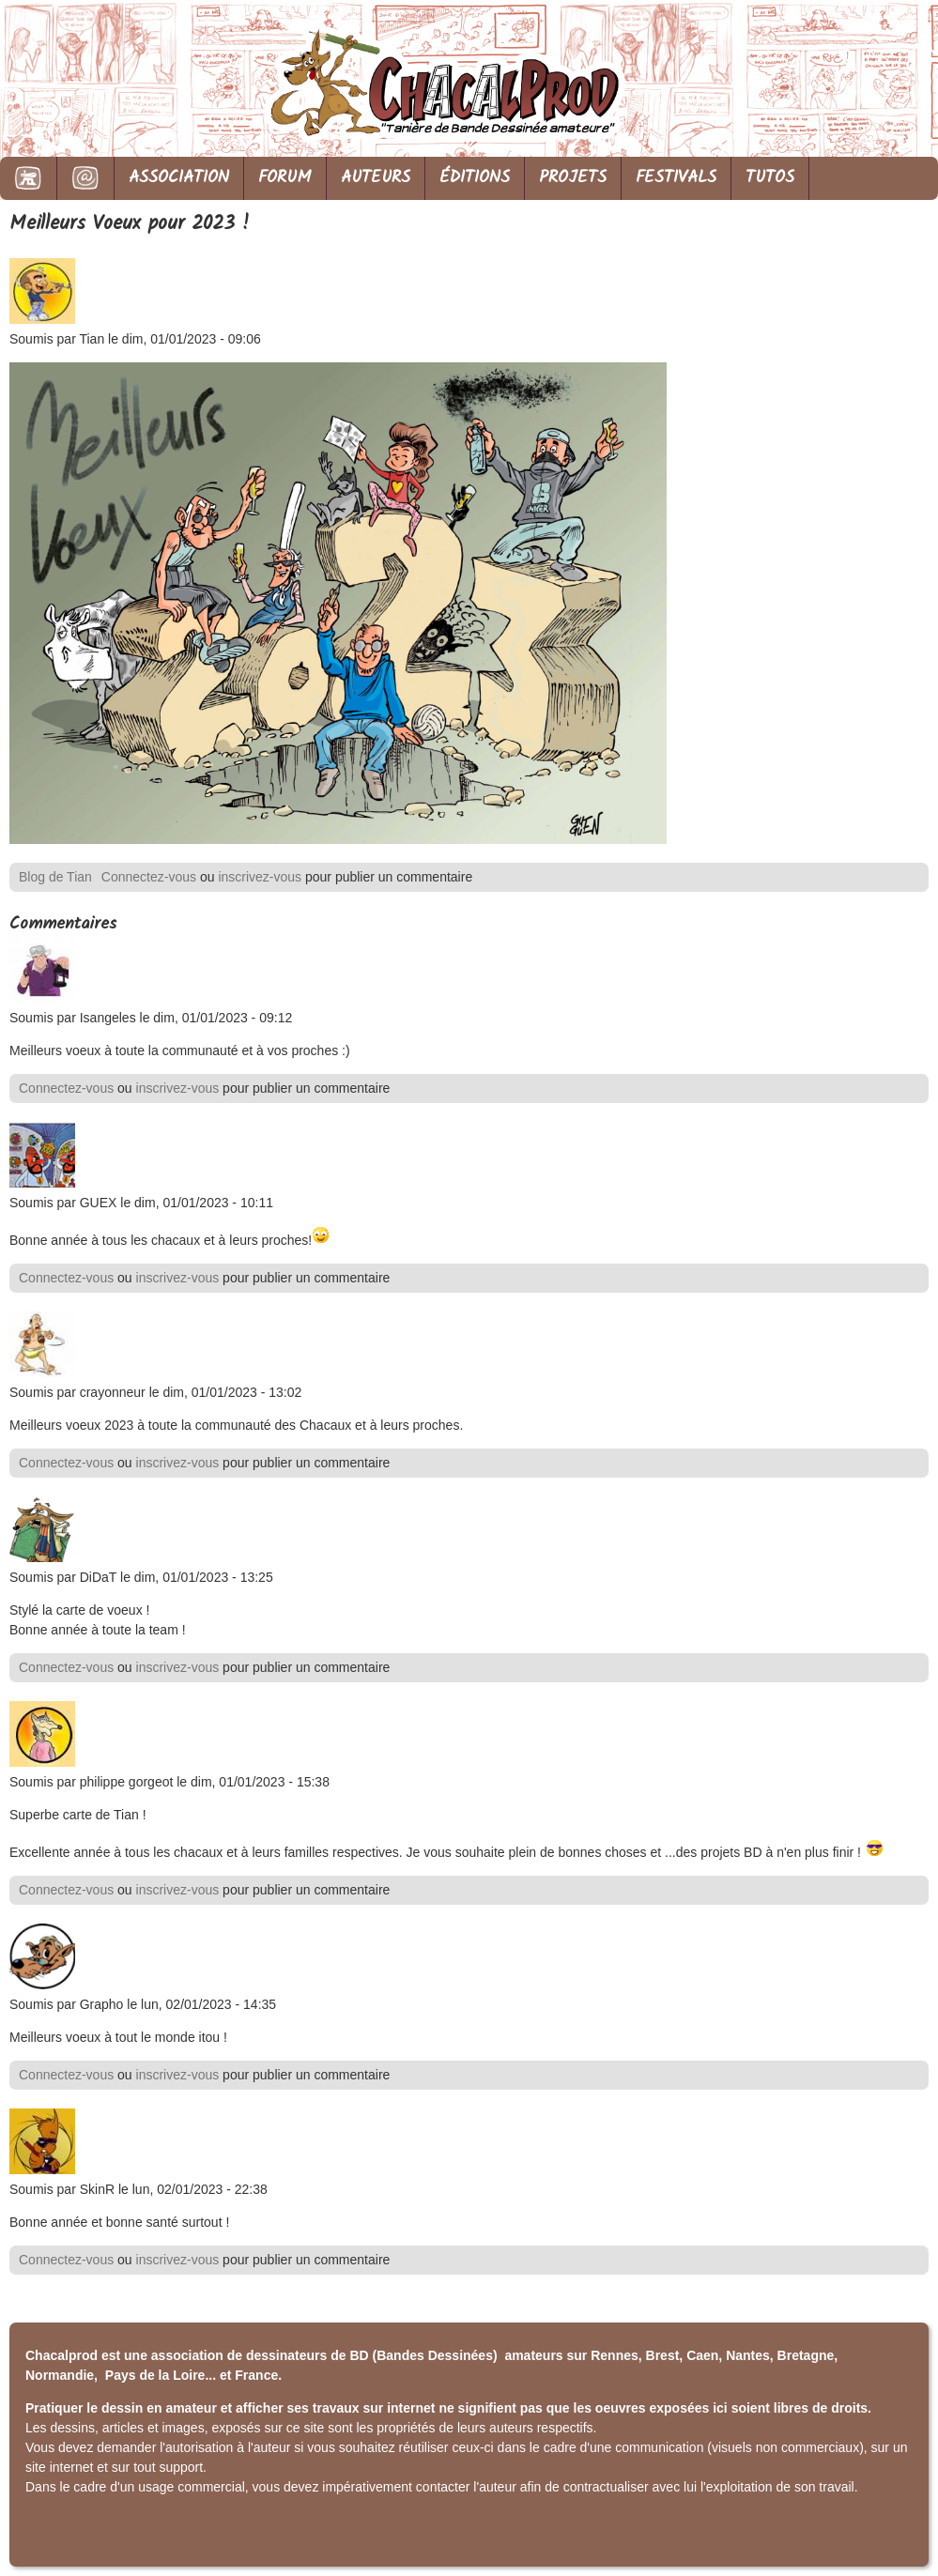  I want to click on PROJETS, so click(573, 178).